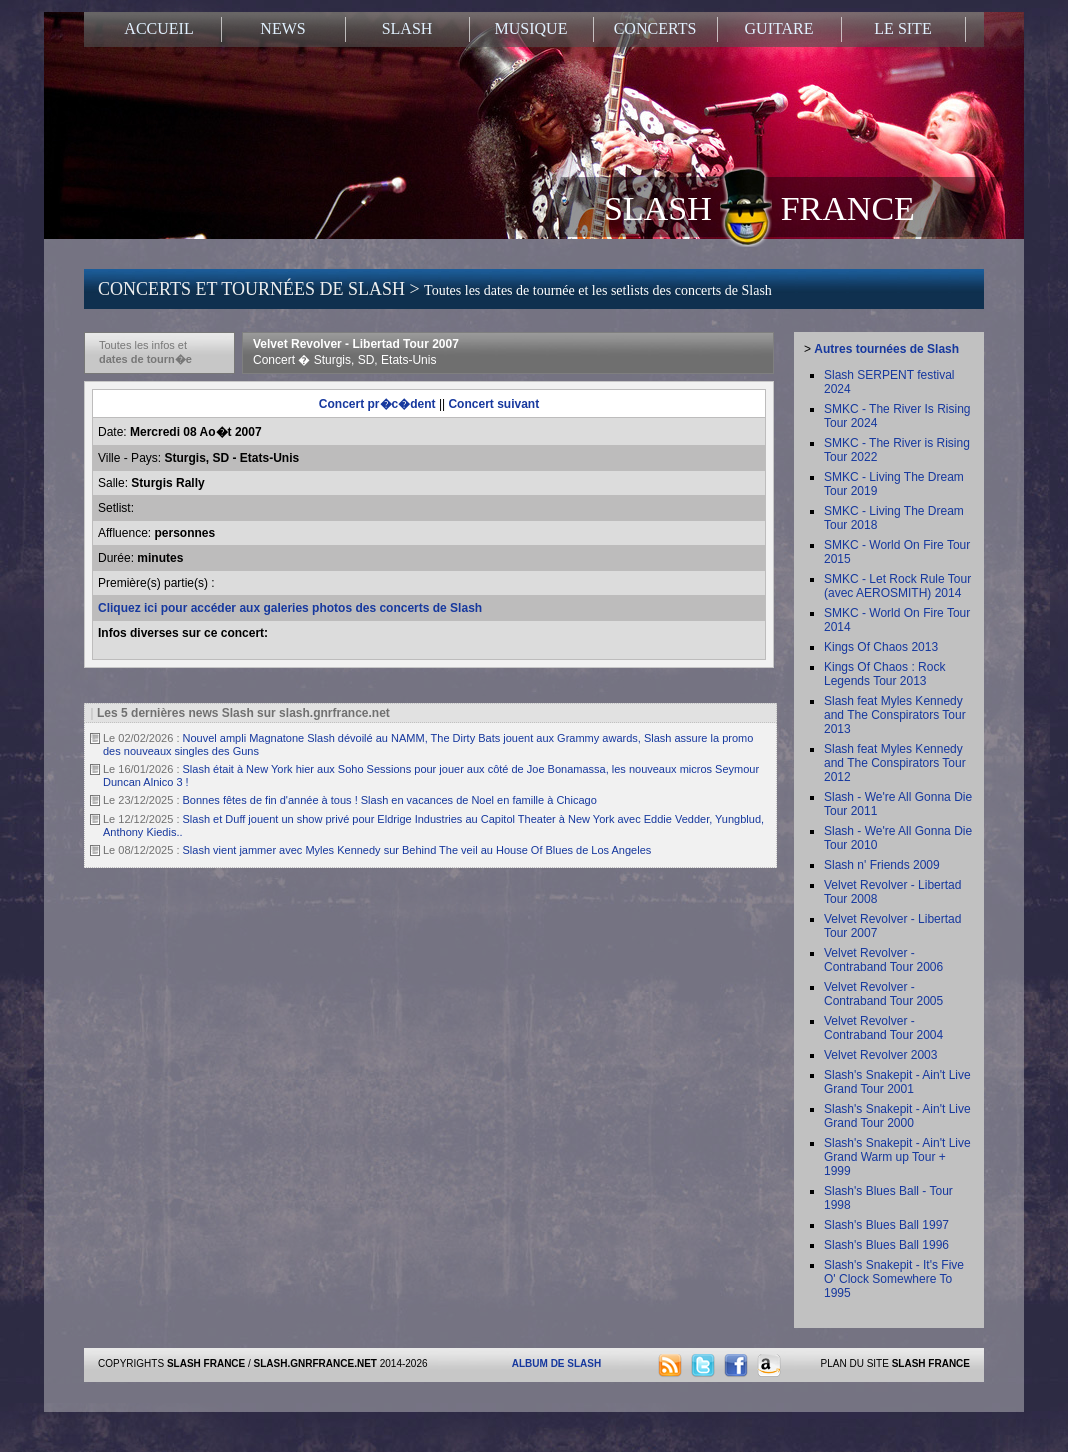 The height and width of the screenshot is (1452, 1068). What do you see at coordinates (895, 763) in the screenshot?
I see `Slash feat Myles Kennedy and The Conspirators Tour 2012` at bounding box center [895, 763].